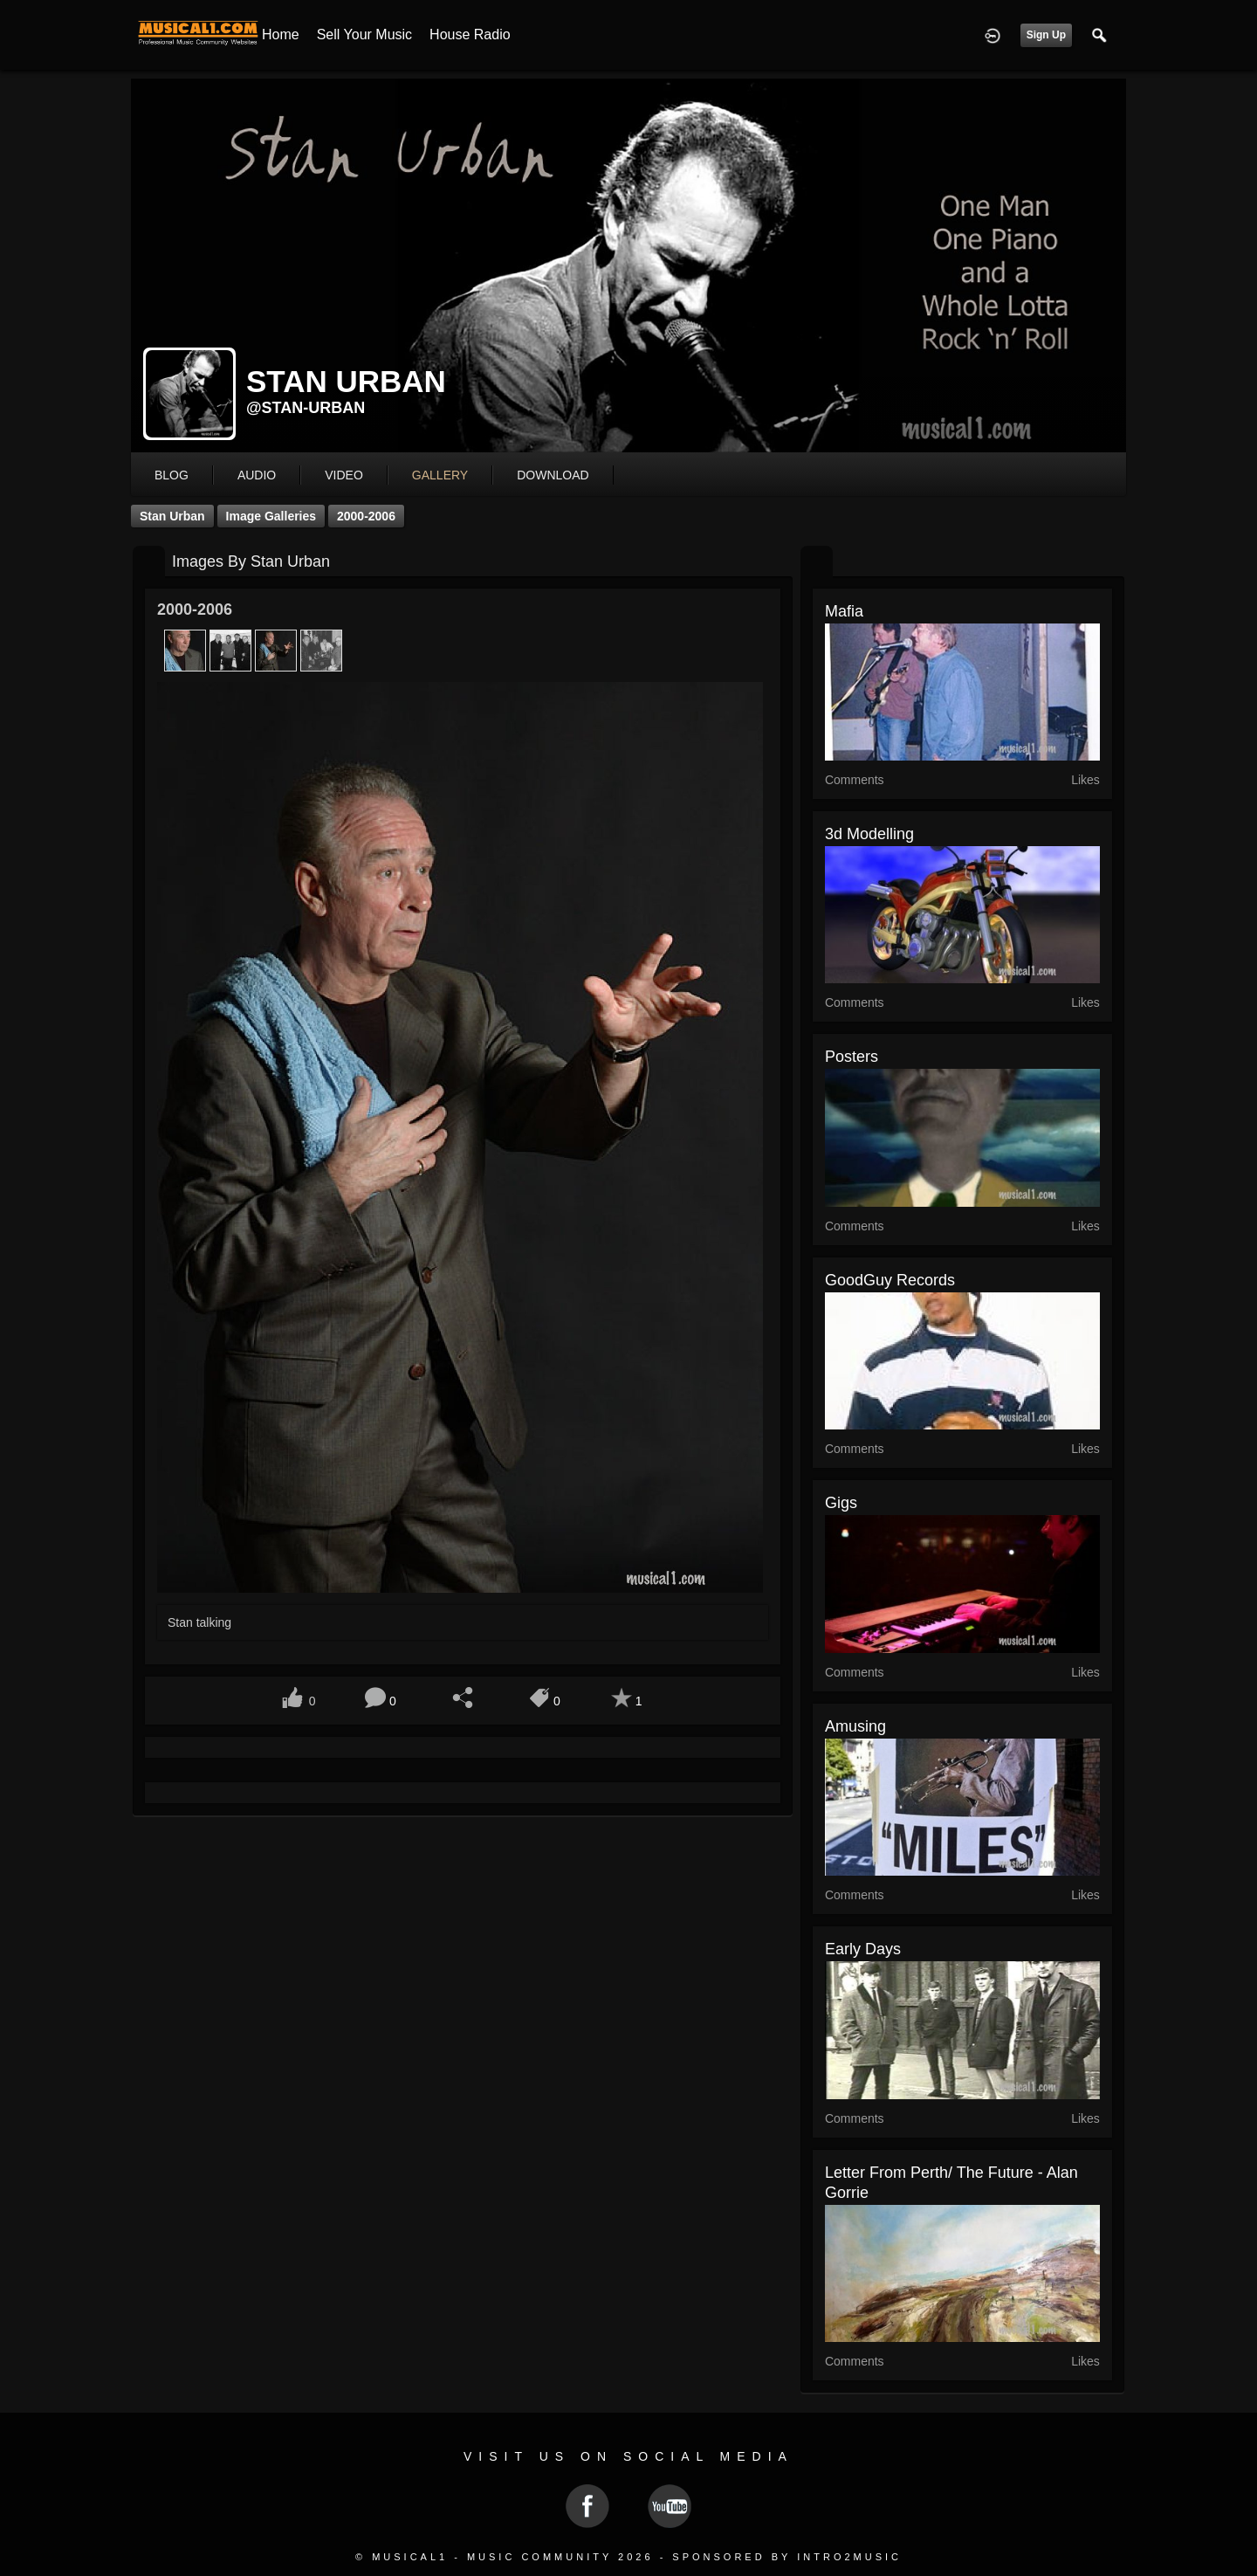 The image size is (1257, 2576). Describe the element at coordinates (890, 1280) in the screenshot. I see `GoodGuy Records` at that location.